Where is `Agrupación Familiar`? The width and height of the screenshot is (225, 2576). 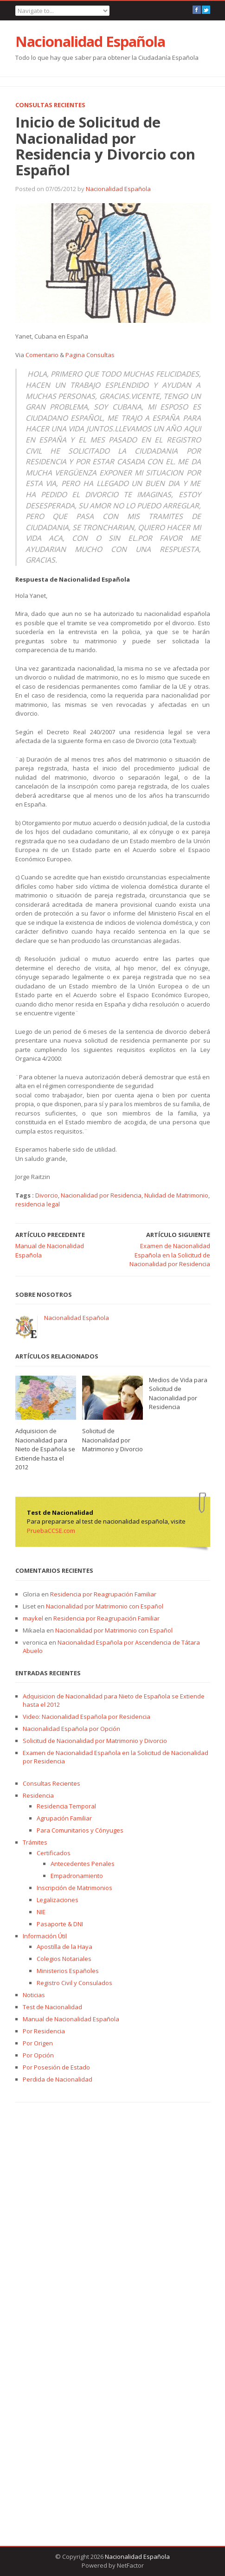 Agrupación Familiar is located at coordinates (64, 1818).